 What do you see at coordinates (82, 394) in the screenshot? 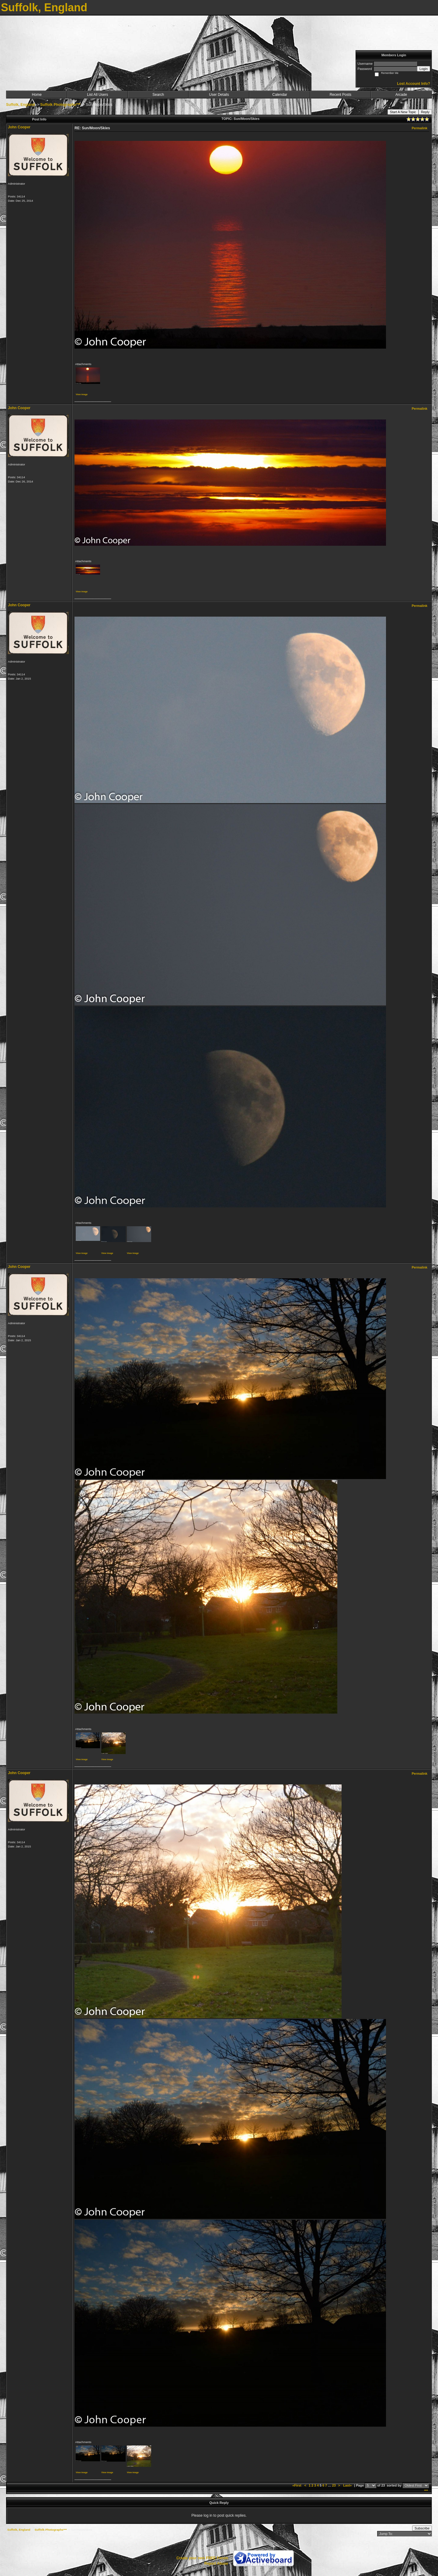
I see `View image` at bounding box center [82, 394].